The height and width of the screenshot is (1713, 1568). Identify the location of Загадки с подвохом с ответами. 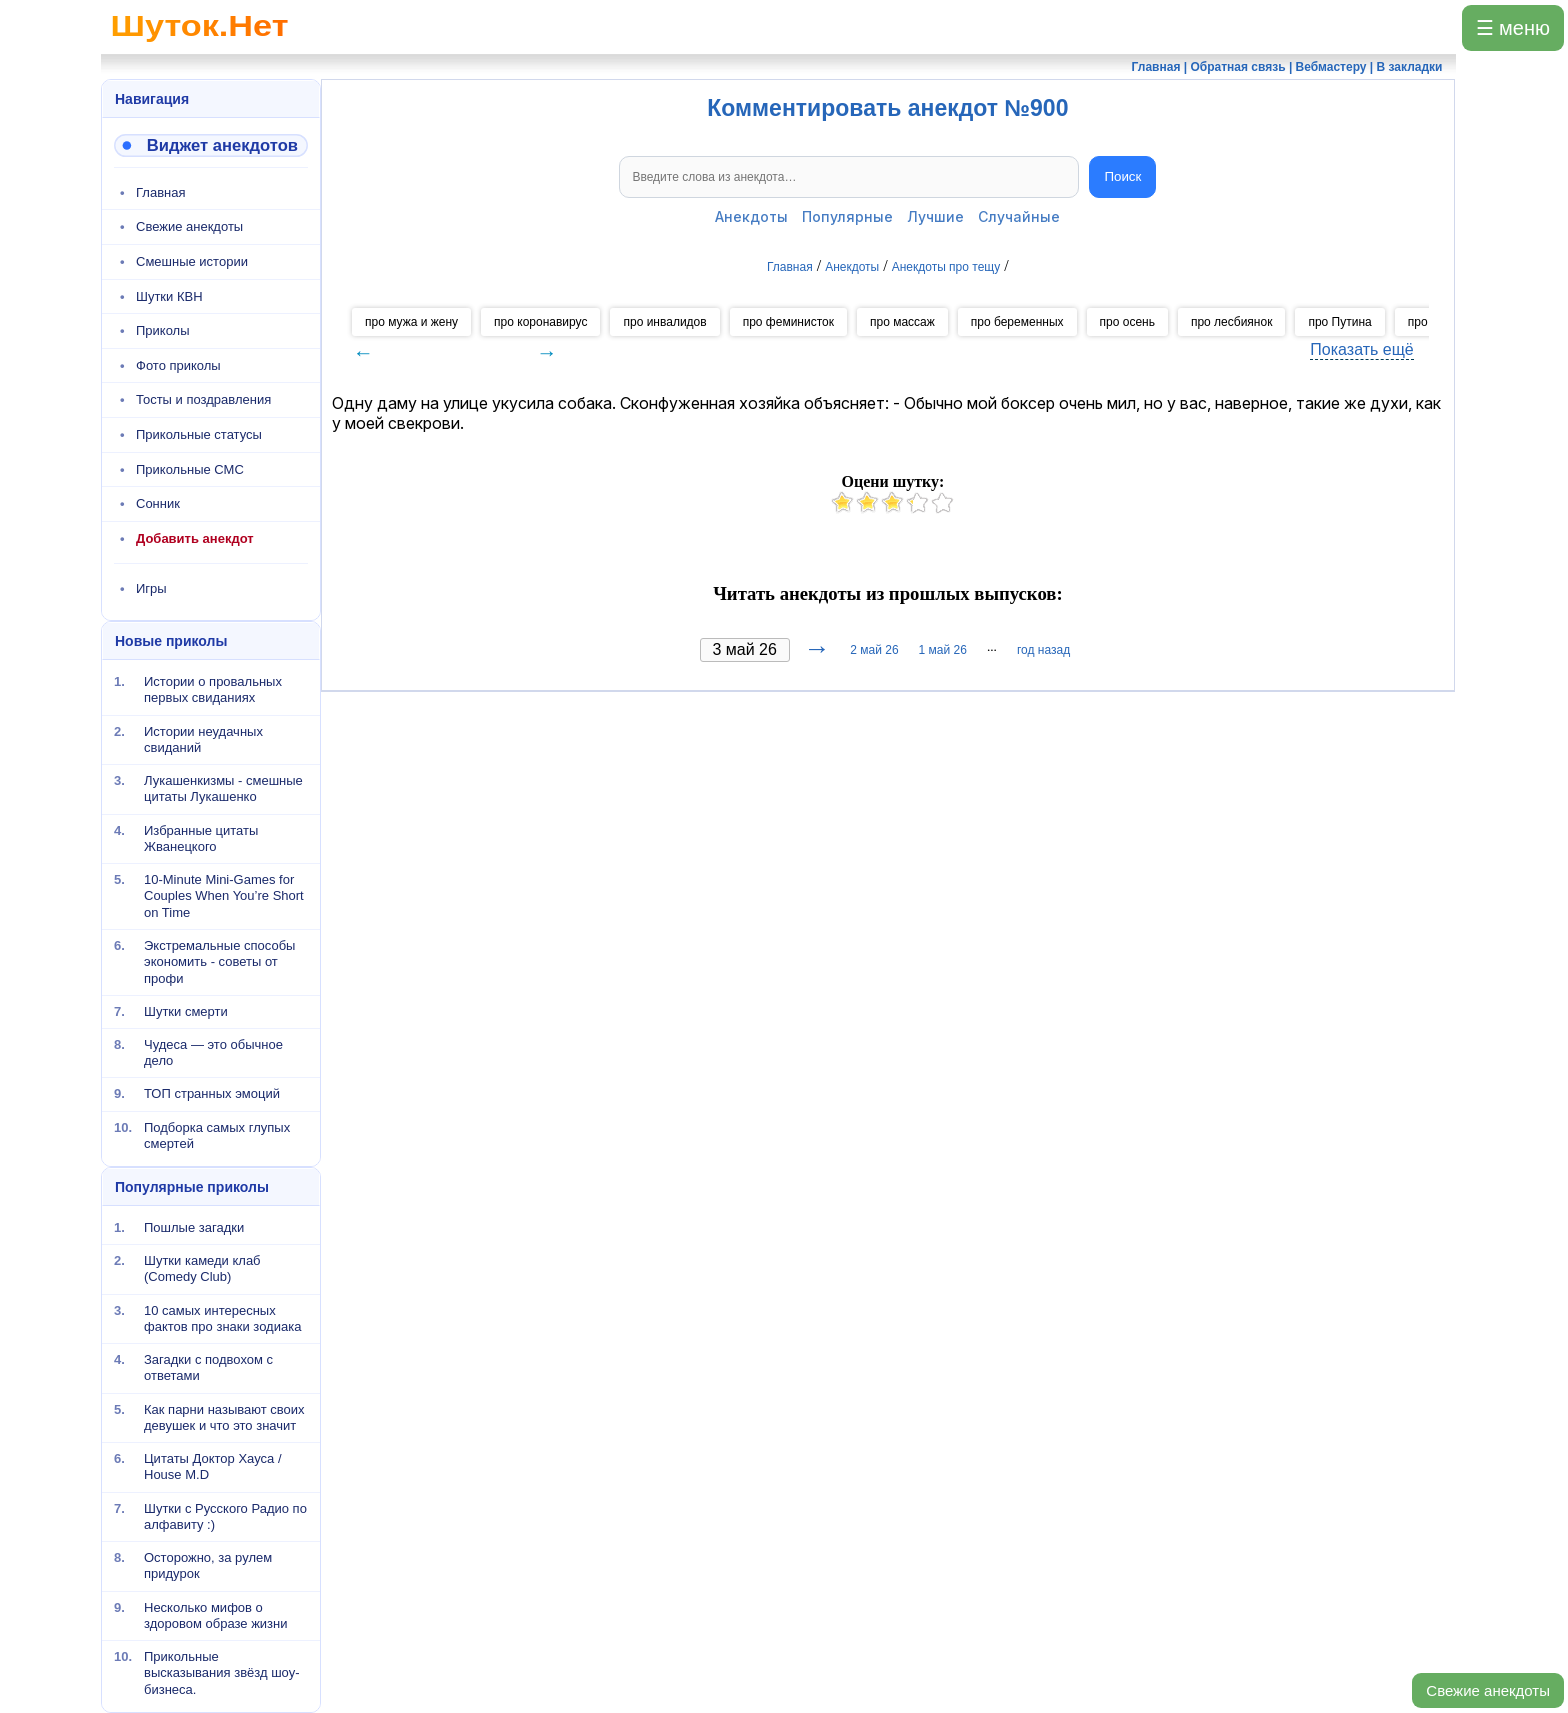
(208, 1367).